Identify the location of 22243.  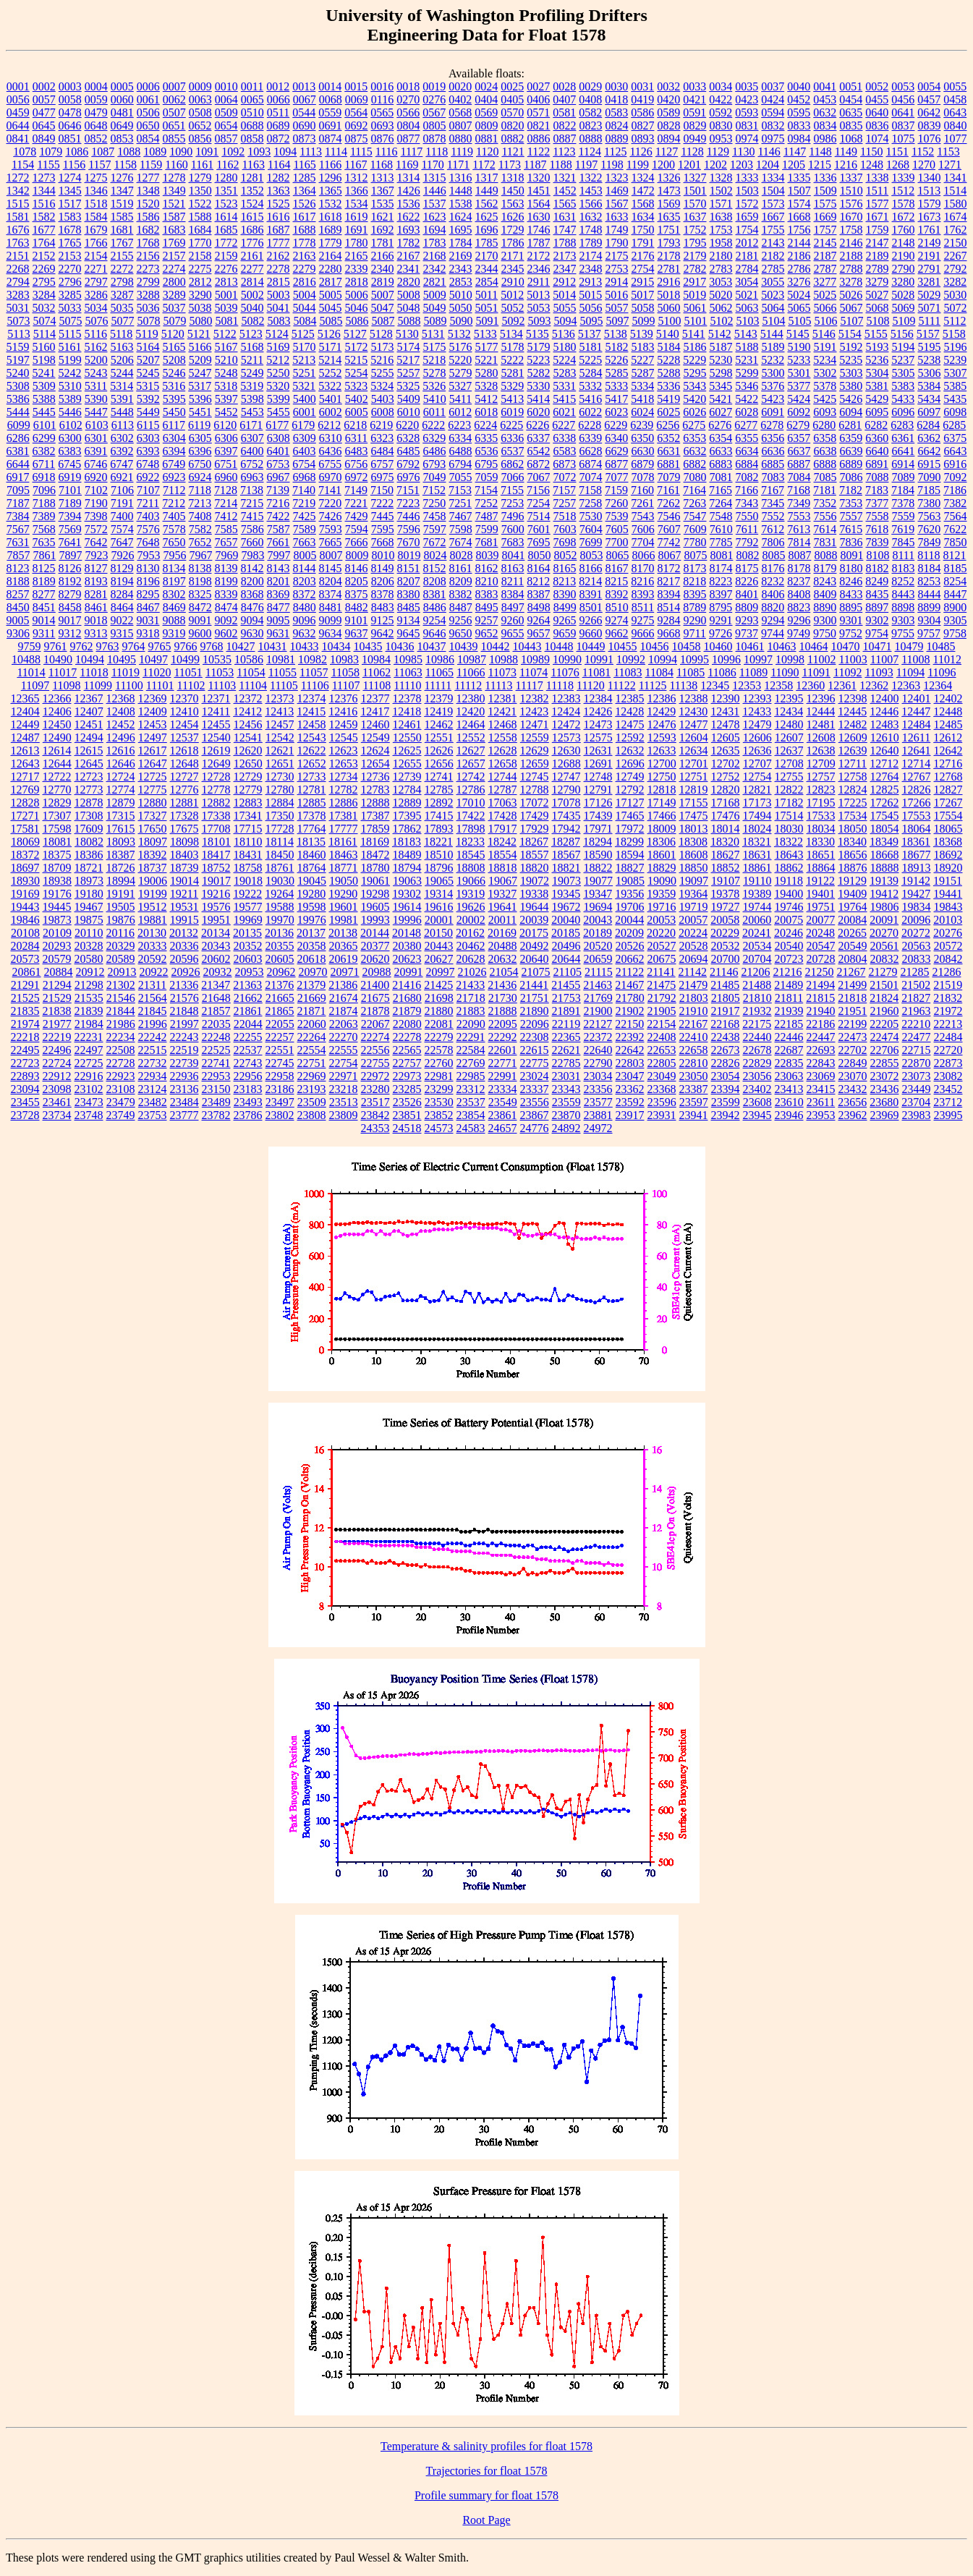
(184, 1037).